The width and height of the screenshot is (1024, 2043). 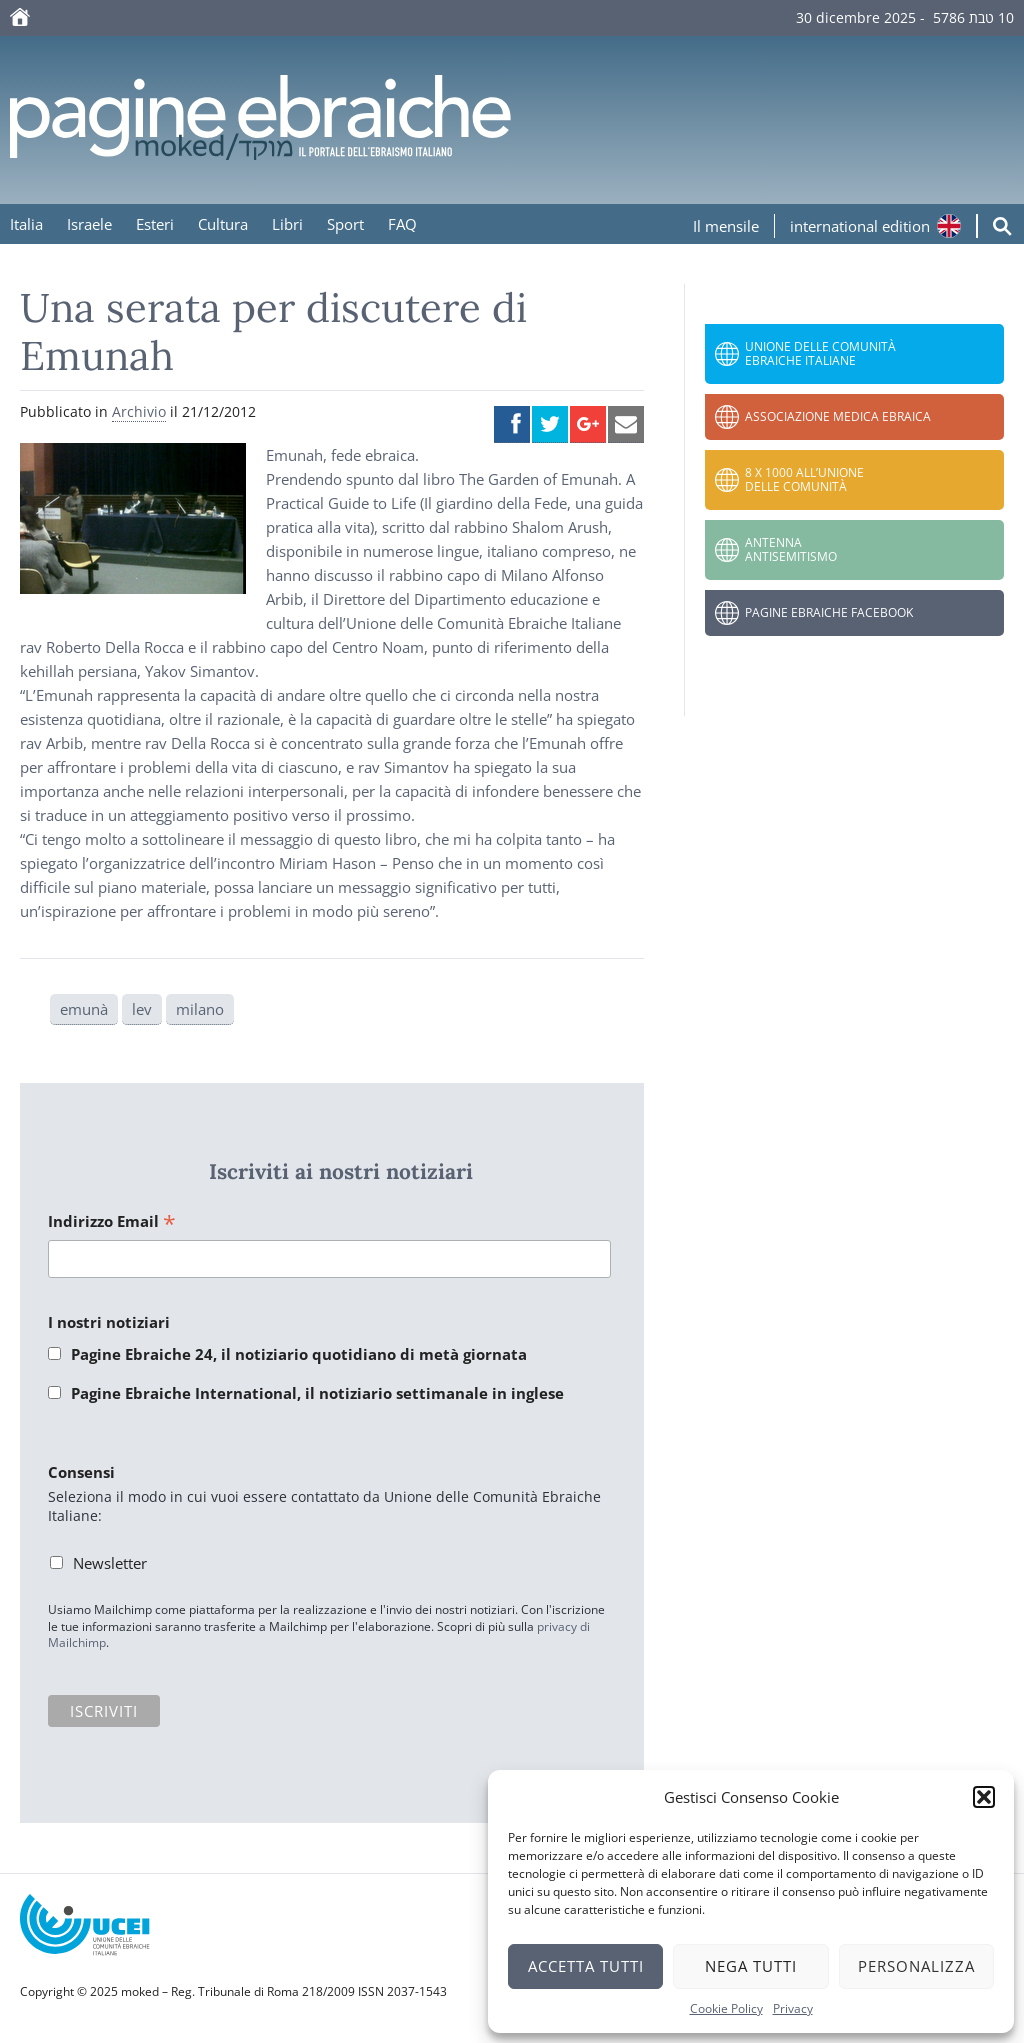 I want to click on Pagine Ebraiche Facebook, so click(x=829, y=612).